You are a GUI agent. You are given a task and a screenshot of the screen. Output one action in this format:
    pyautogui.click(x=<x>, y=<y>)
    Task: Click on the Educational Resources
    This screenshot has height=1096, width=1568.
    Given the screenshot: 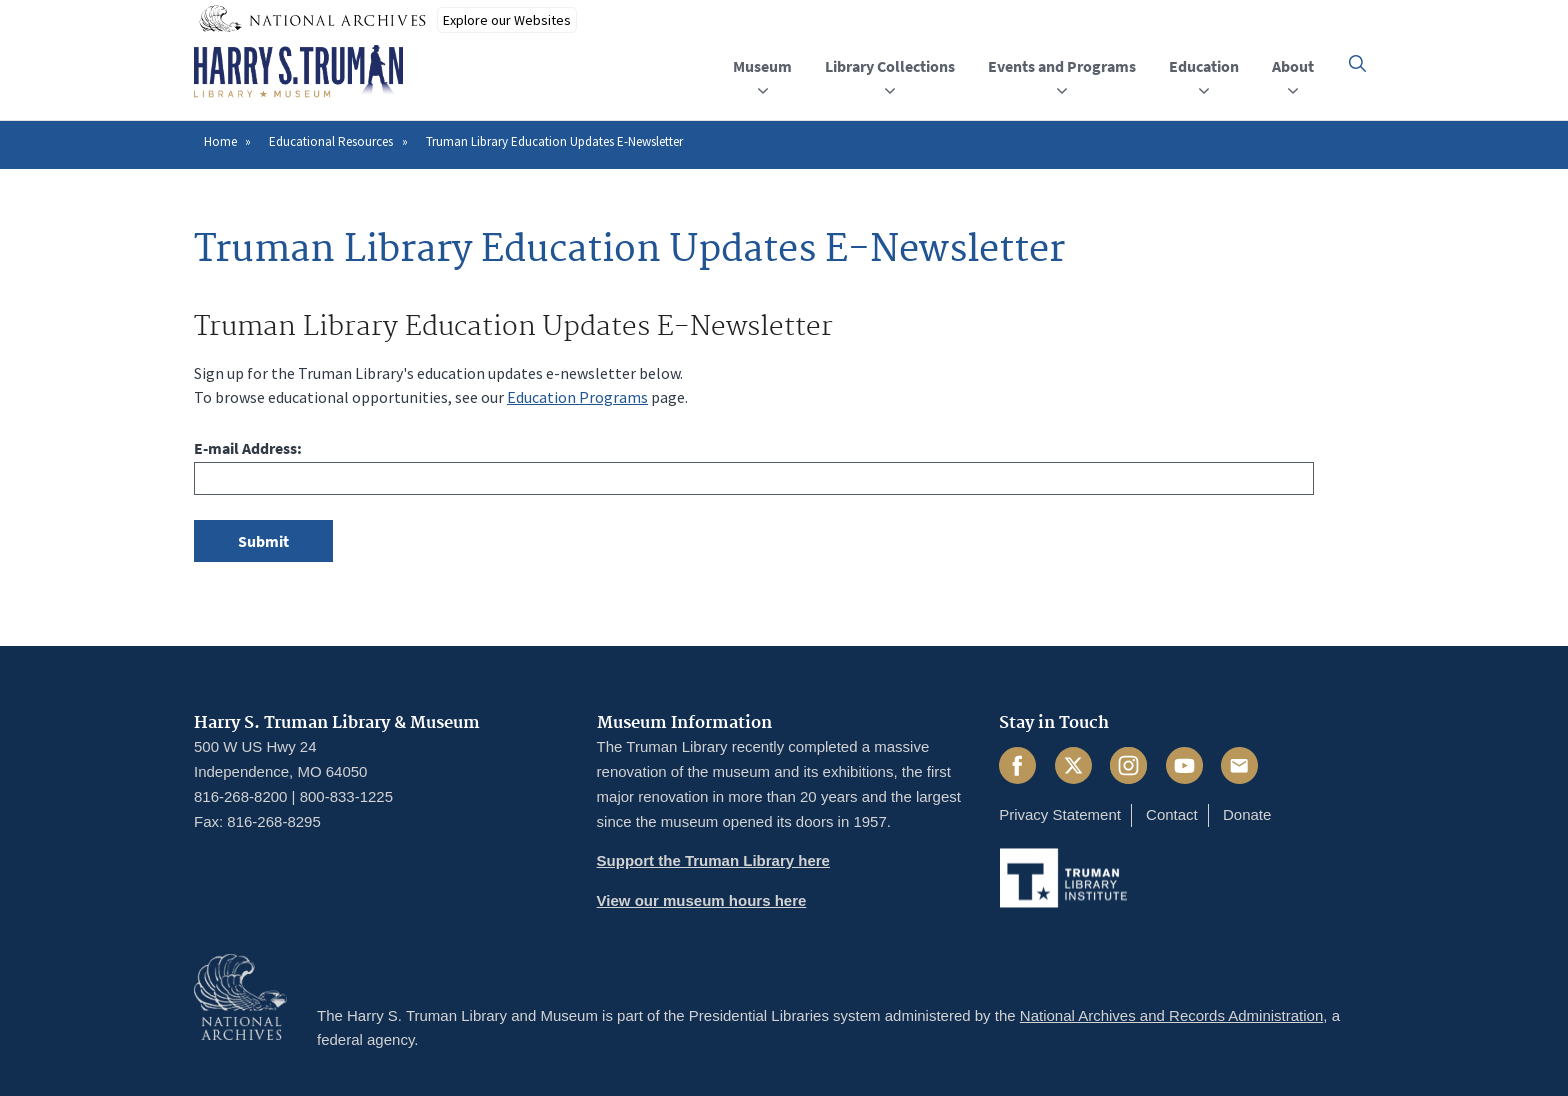 What is the action you would take?
    pyautogui.click(x=331, y=141)
    